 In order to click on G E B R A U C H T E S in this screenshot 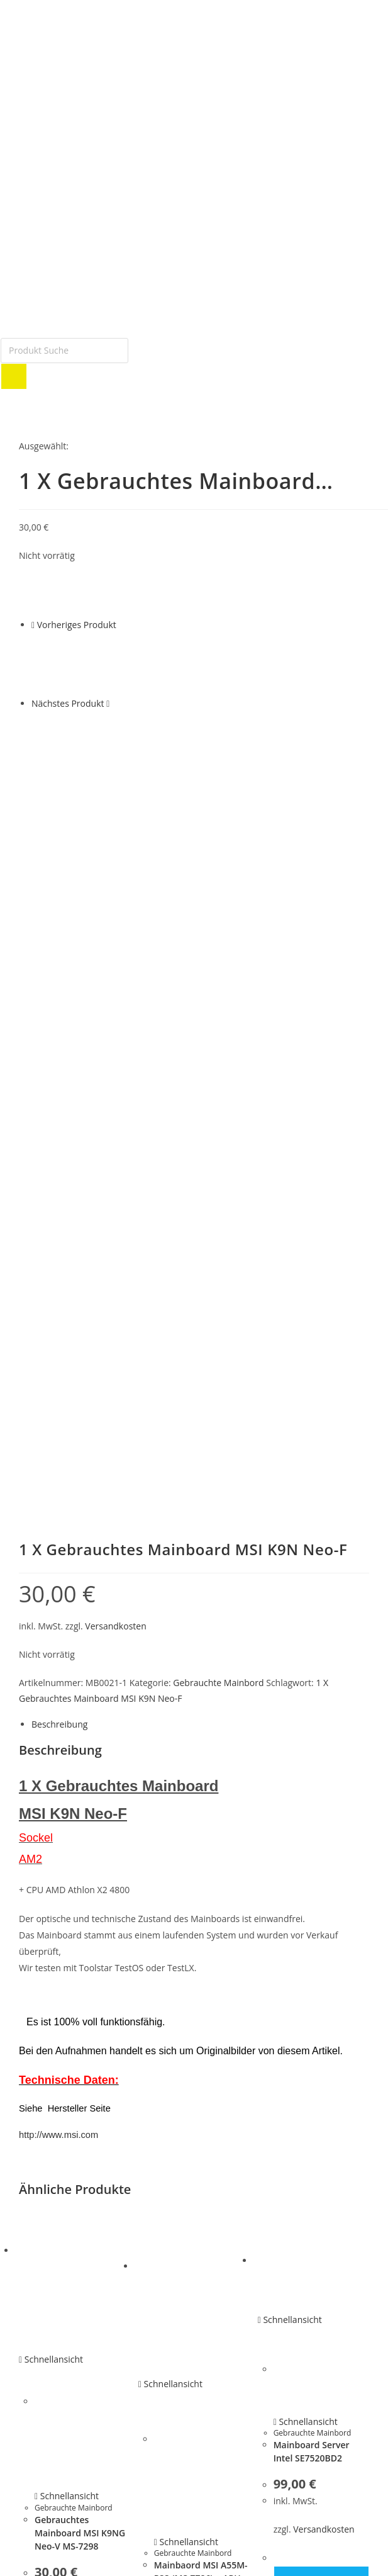, I will do `click(58, 2126)`.